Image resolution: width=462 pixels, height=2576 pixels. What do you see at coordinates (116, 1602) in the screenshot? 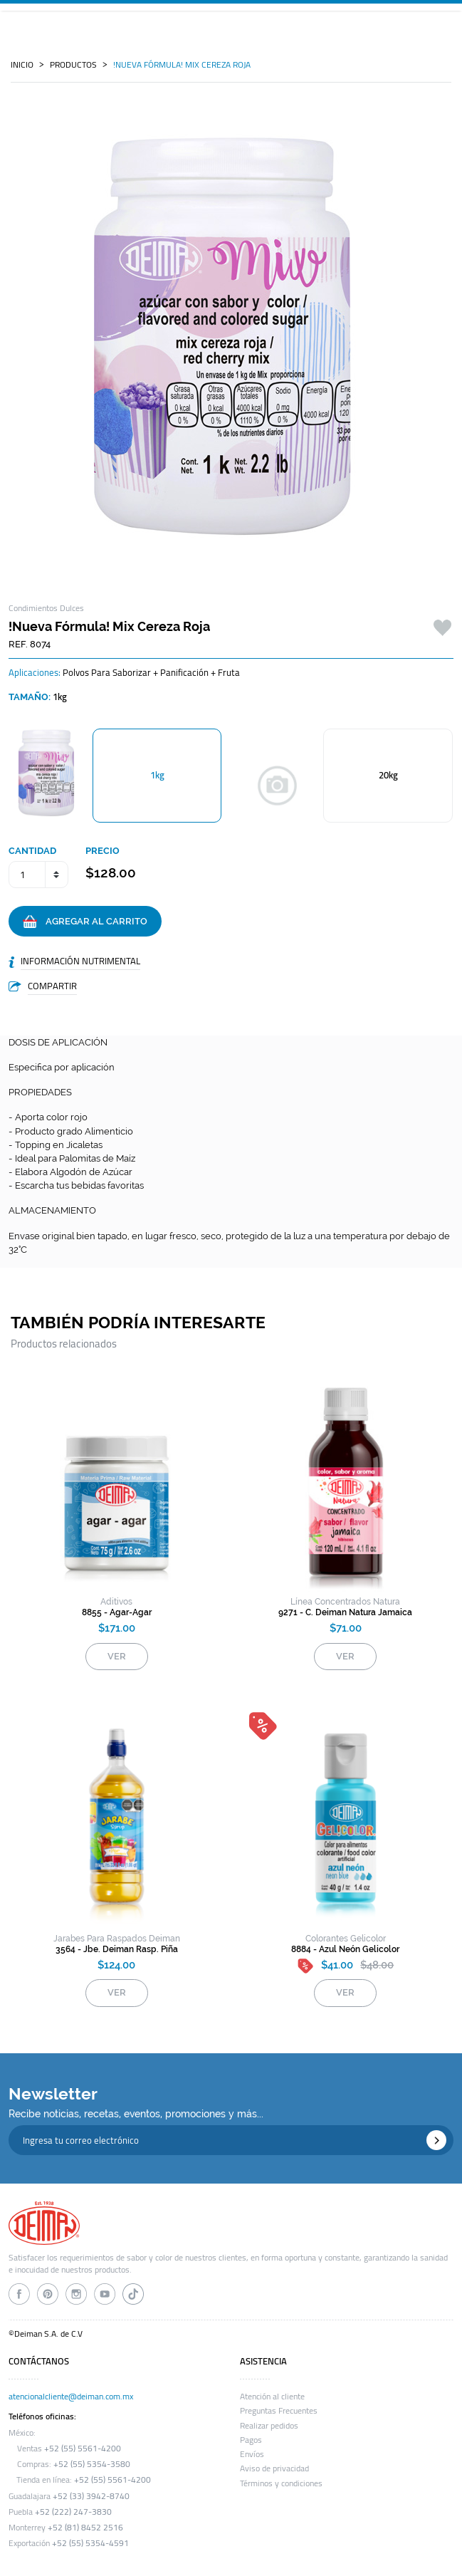
I see `aditivos` at bounding box center [116, 1602].